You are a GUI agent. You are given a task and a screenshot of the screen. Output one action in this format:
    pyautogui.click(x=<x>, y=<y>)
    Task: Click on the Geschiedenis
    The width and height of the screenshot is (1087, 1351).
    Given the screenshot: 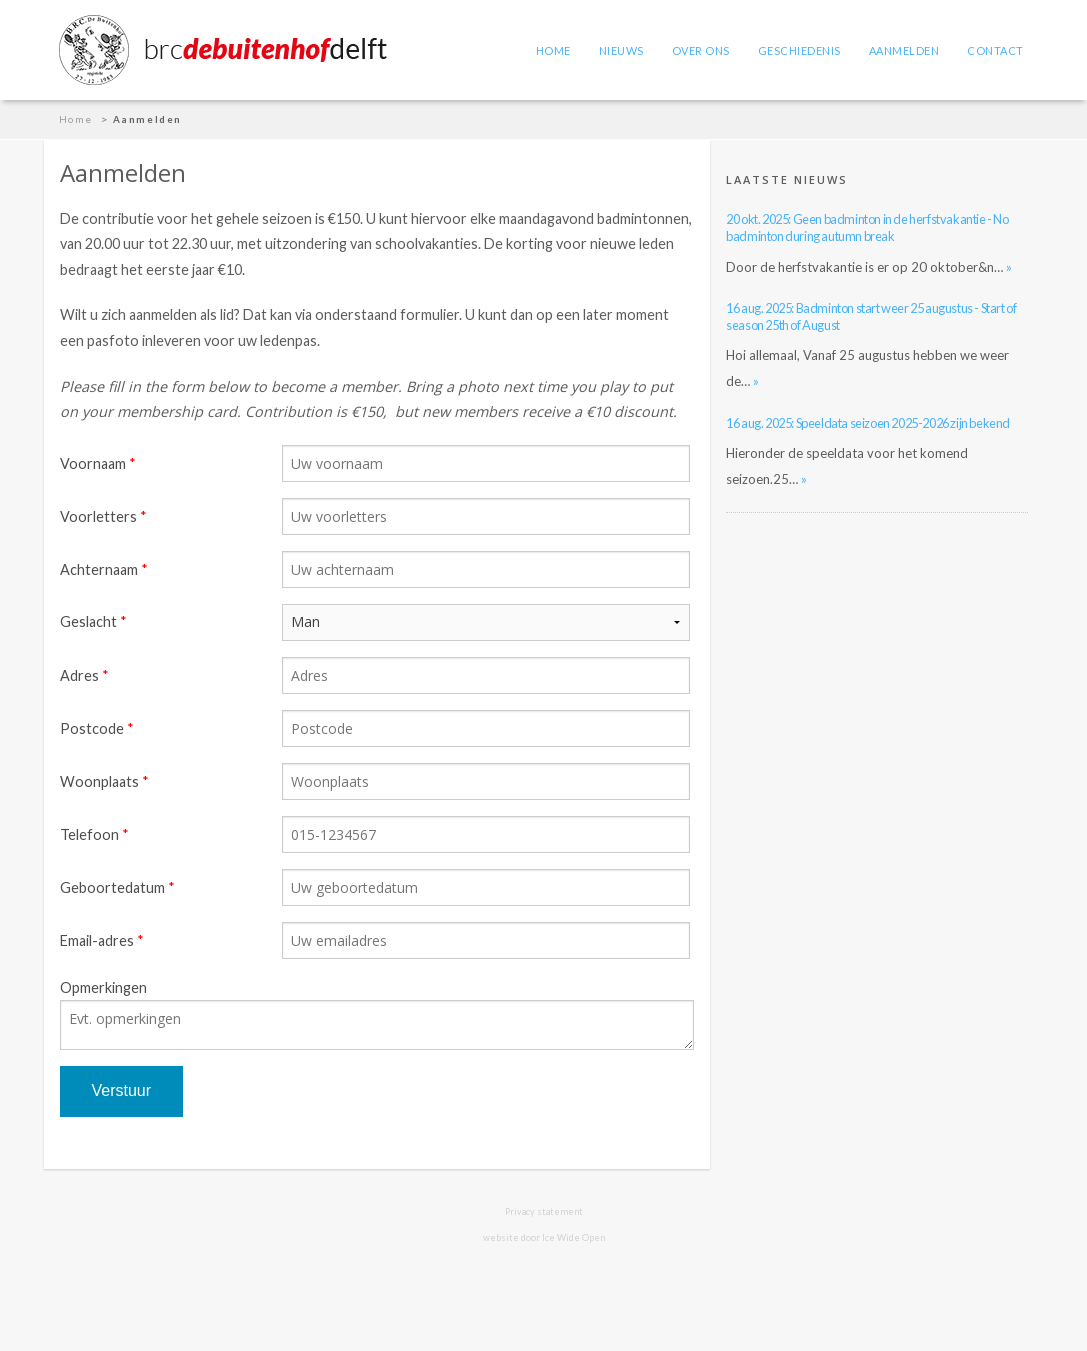 What is the action you would take?
    pyautogui.click(x=799, y=50)
    